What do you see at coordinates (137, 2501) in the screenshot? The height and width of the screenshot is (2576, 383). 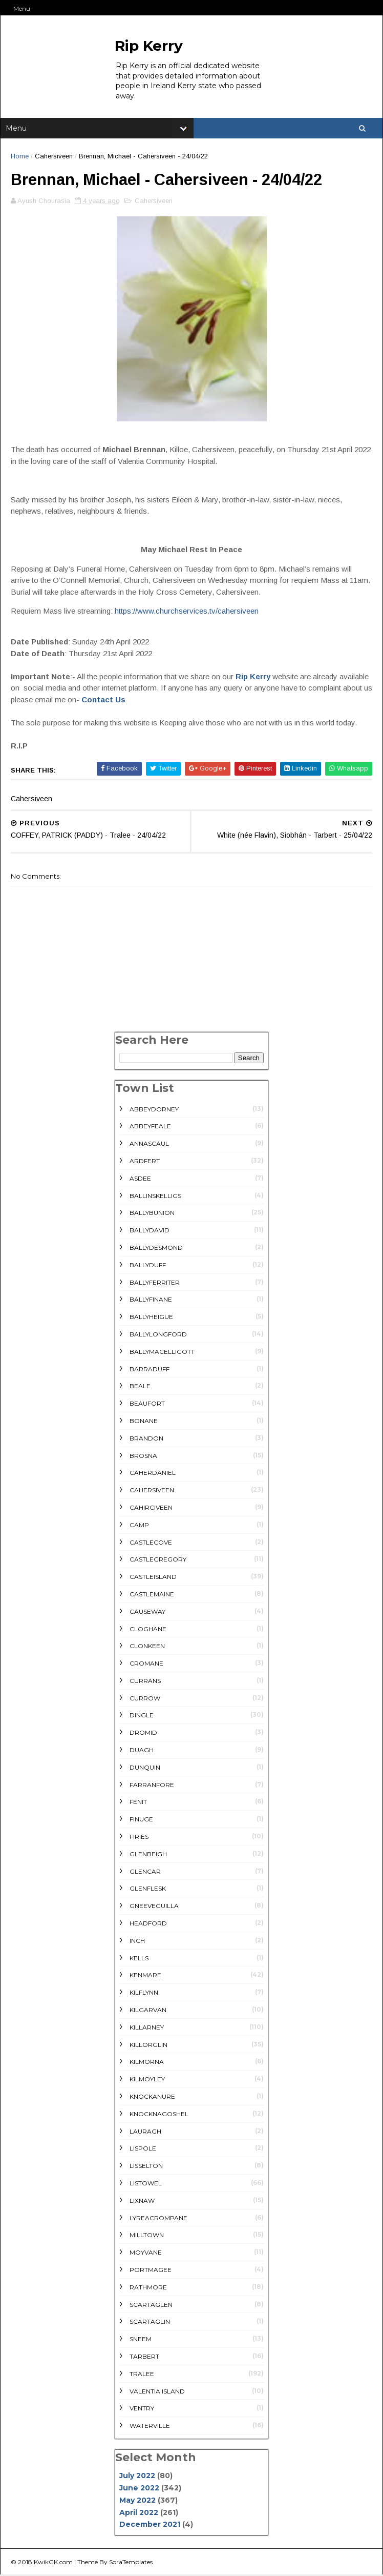 I see `May 2022` at bounding box center [137, 2501].